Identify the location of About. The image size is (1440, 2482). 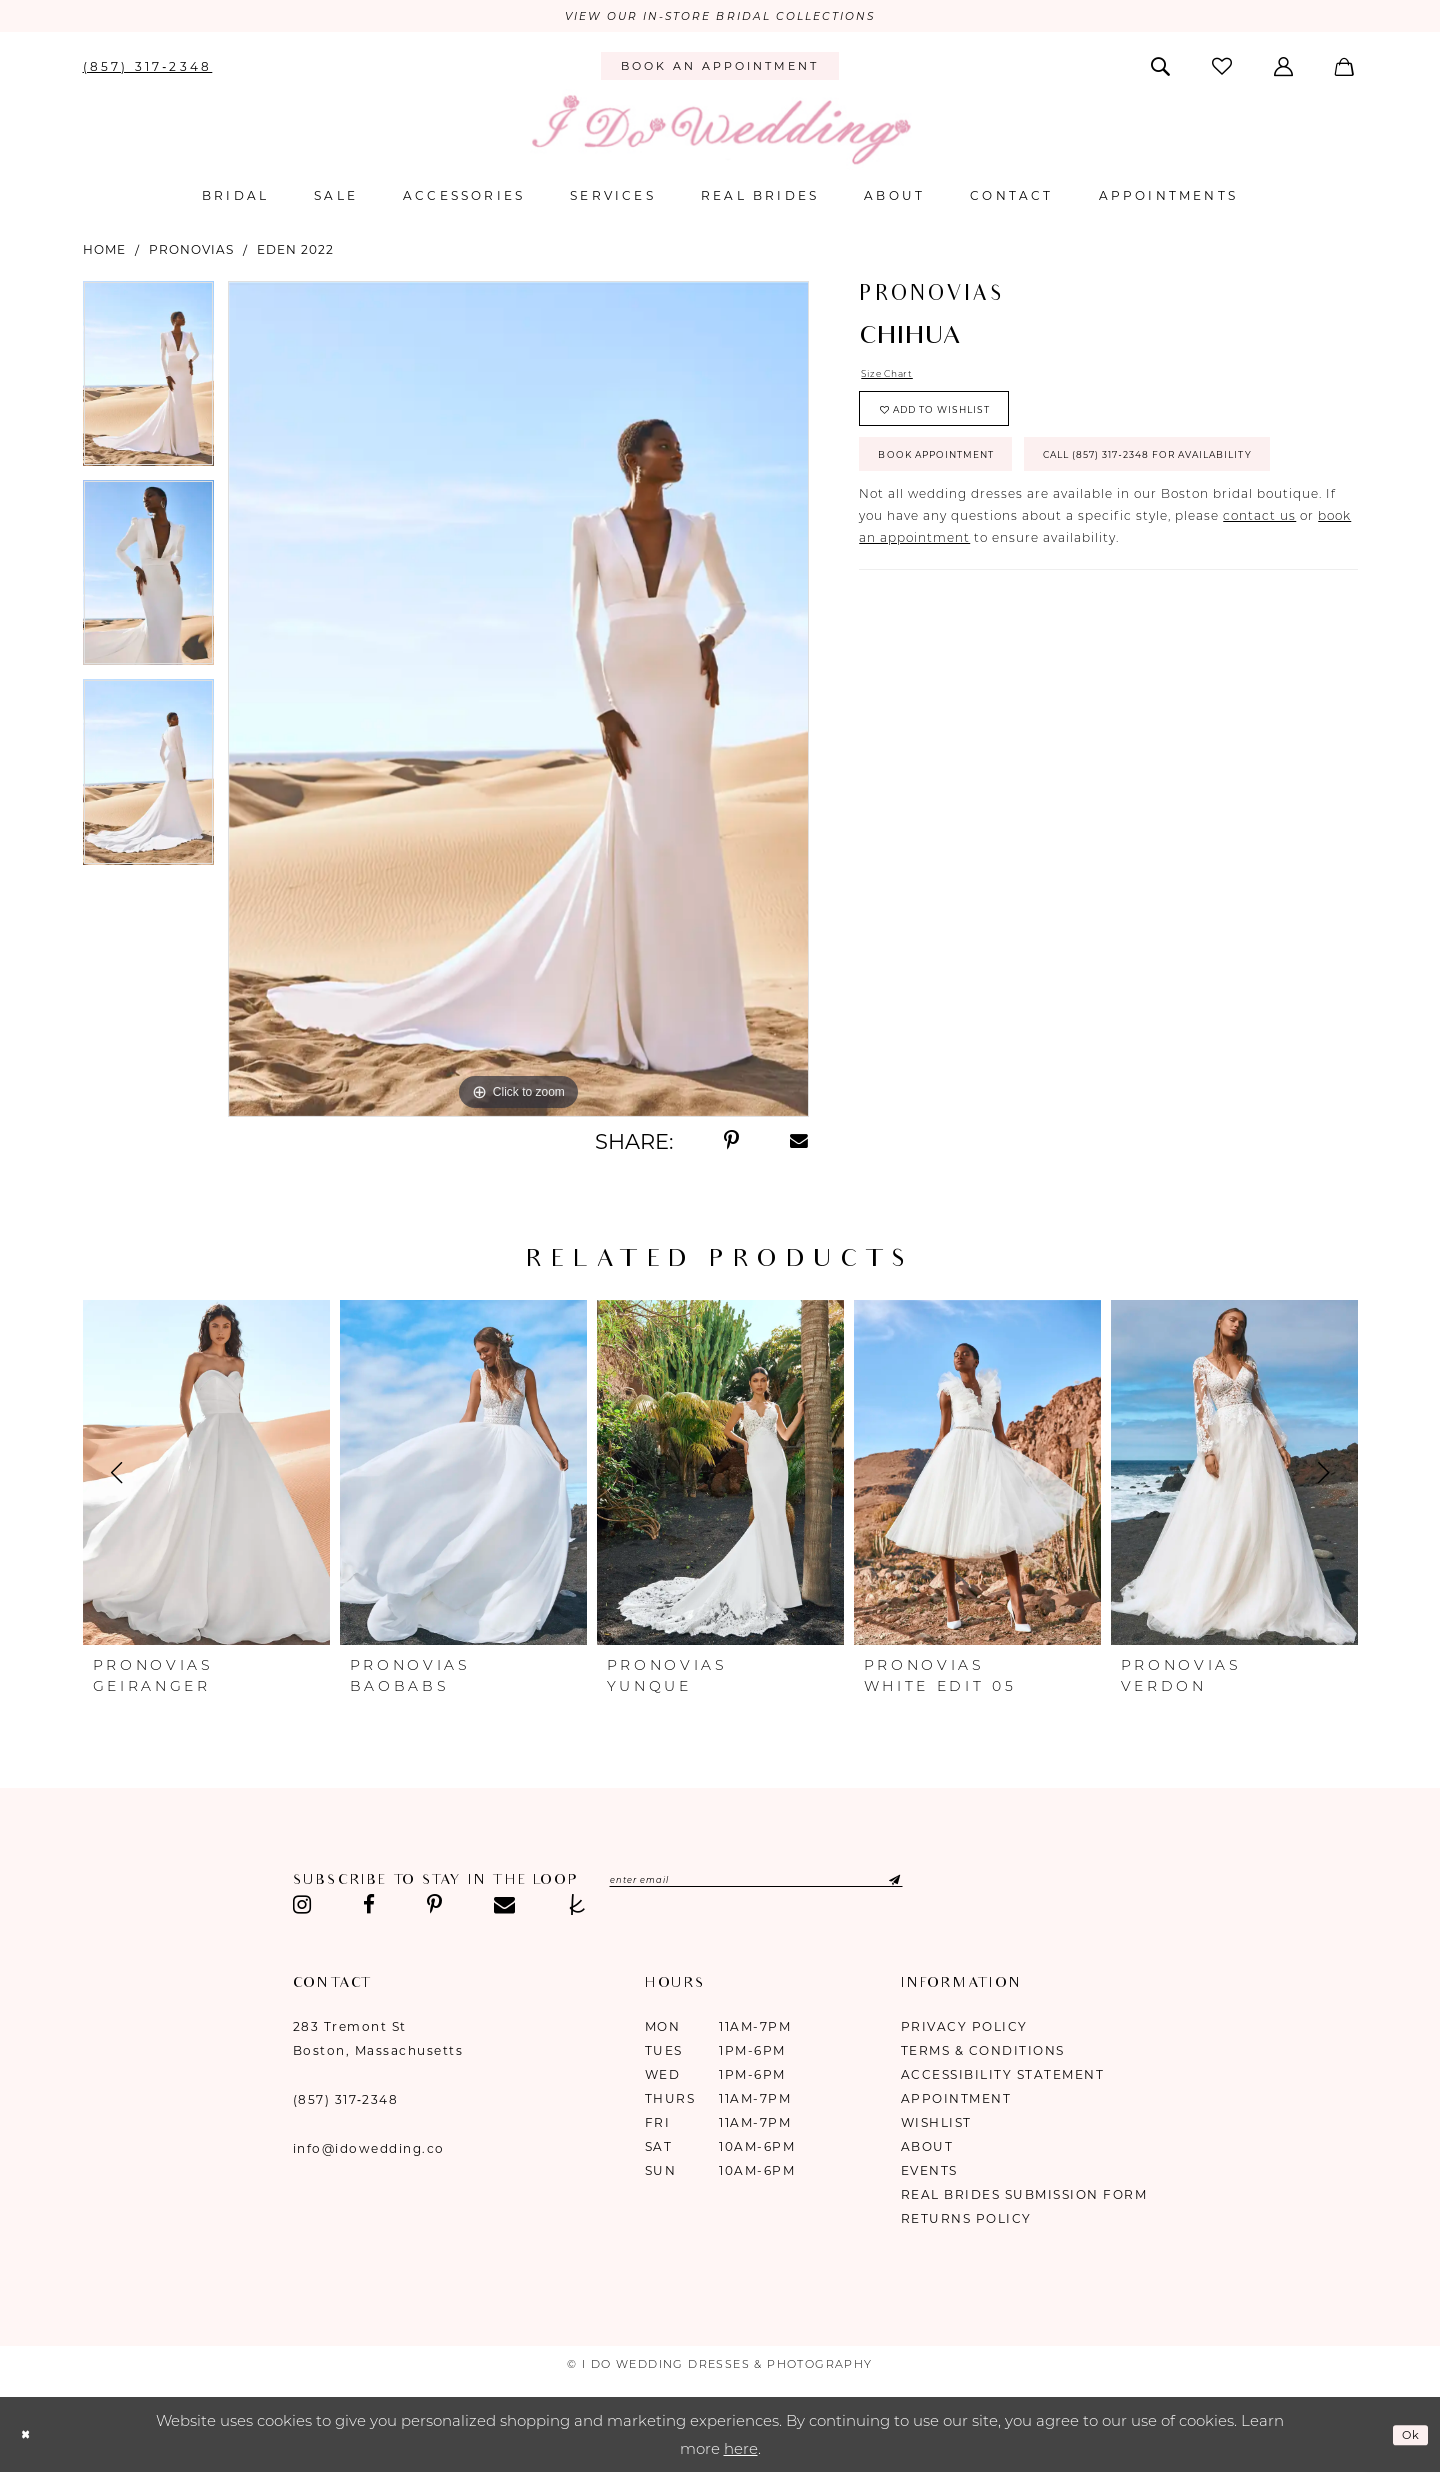
(927, 2151).